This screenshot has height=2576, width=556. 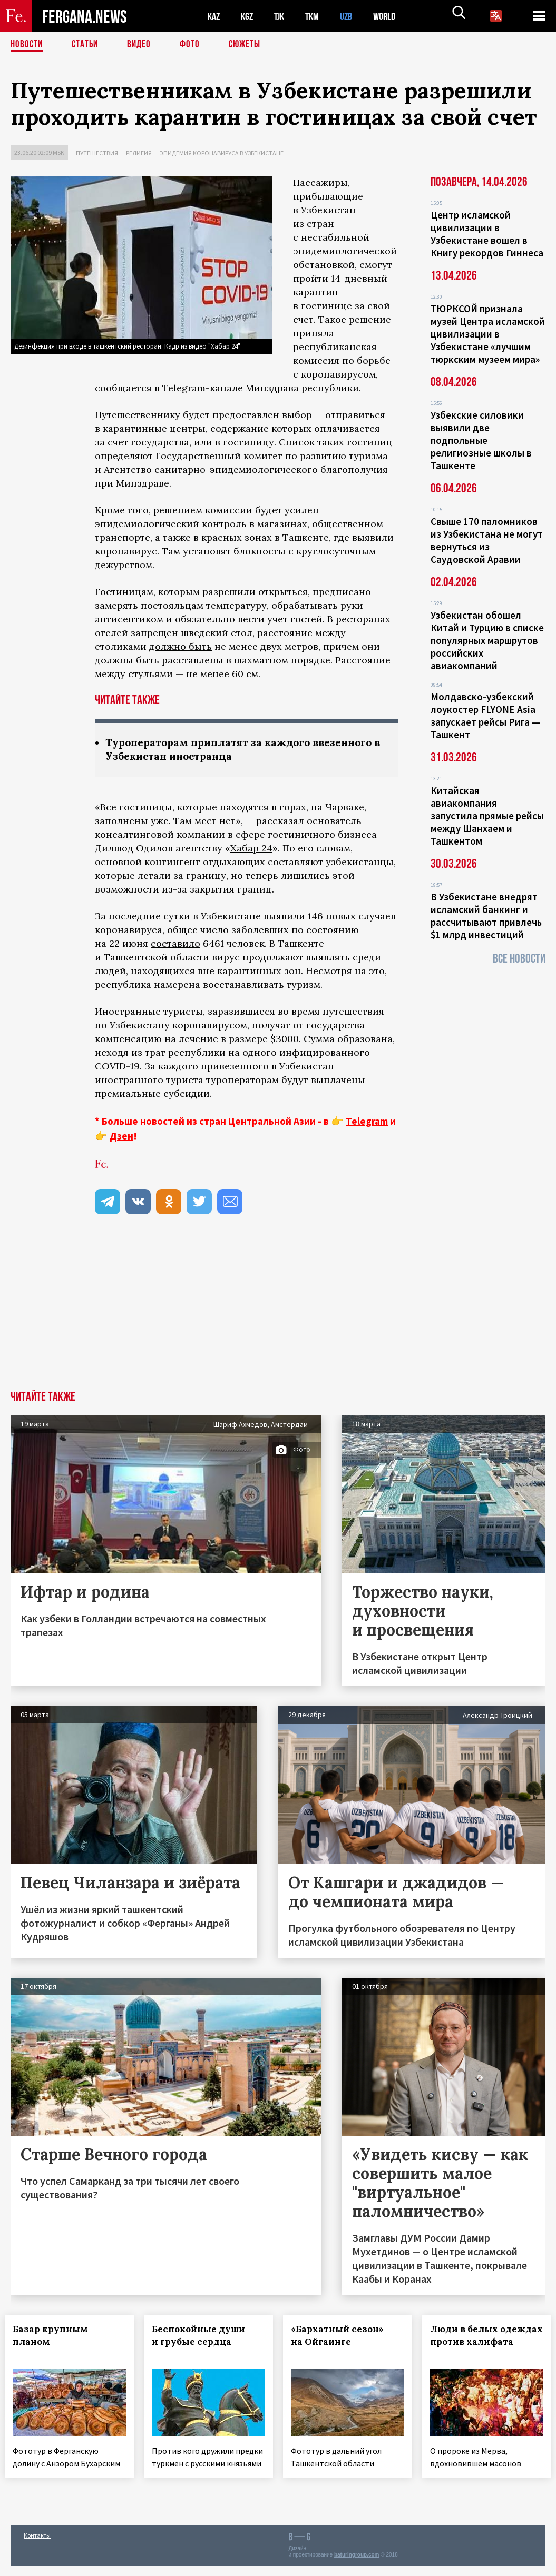 What do you see at coordinates (343, 2336) in the screenshot?
I see `«Бархатный сезон» на Ойгаинге` at bounding box center [343, 2336].